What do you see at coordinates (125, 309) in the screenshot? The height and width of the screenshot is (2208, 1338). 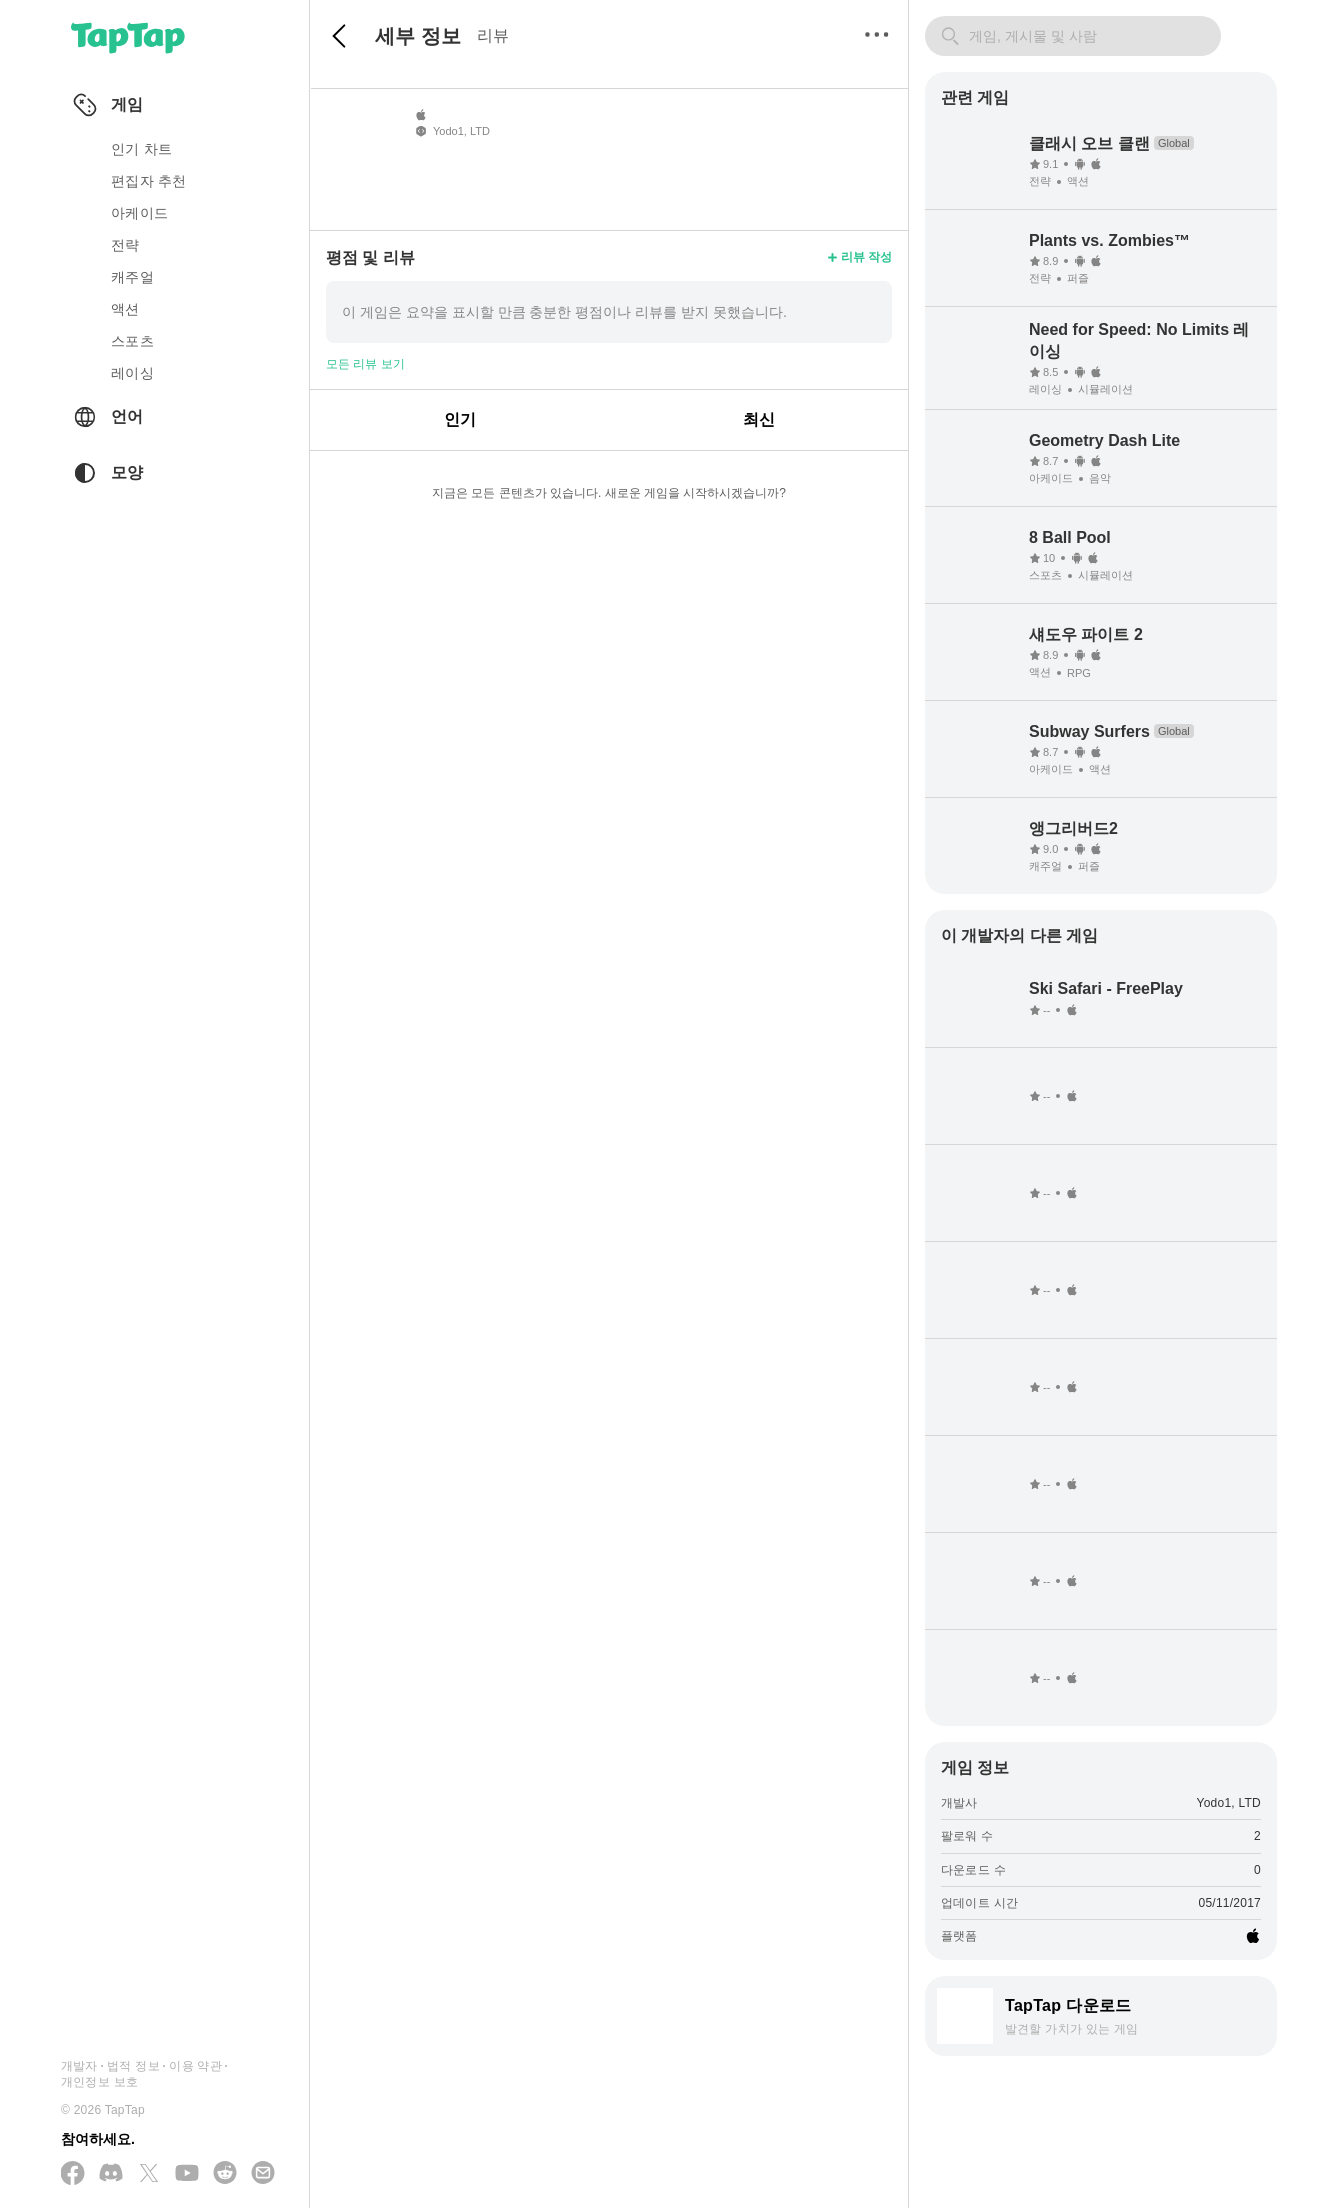 I see `액션` at bounding box center [125, 309].